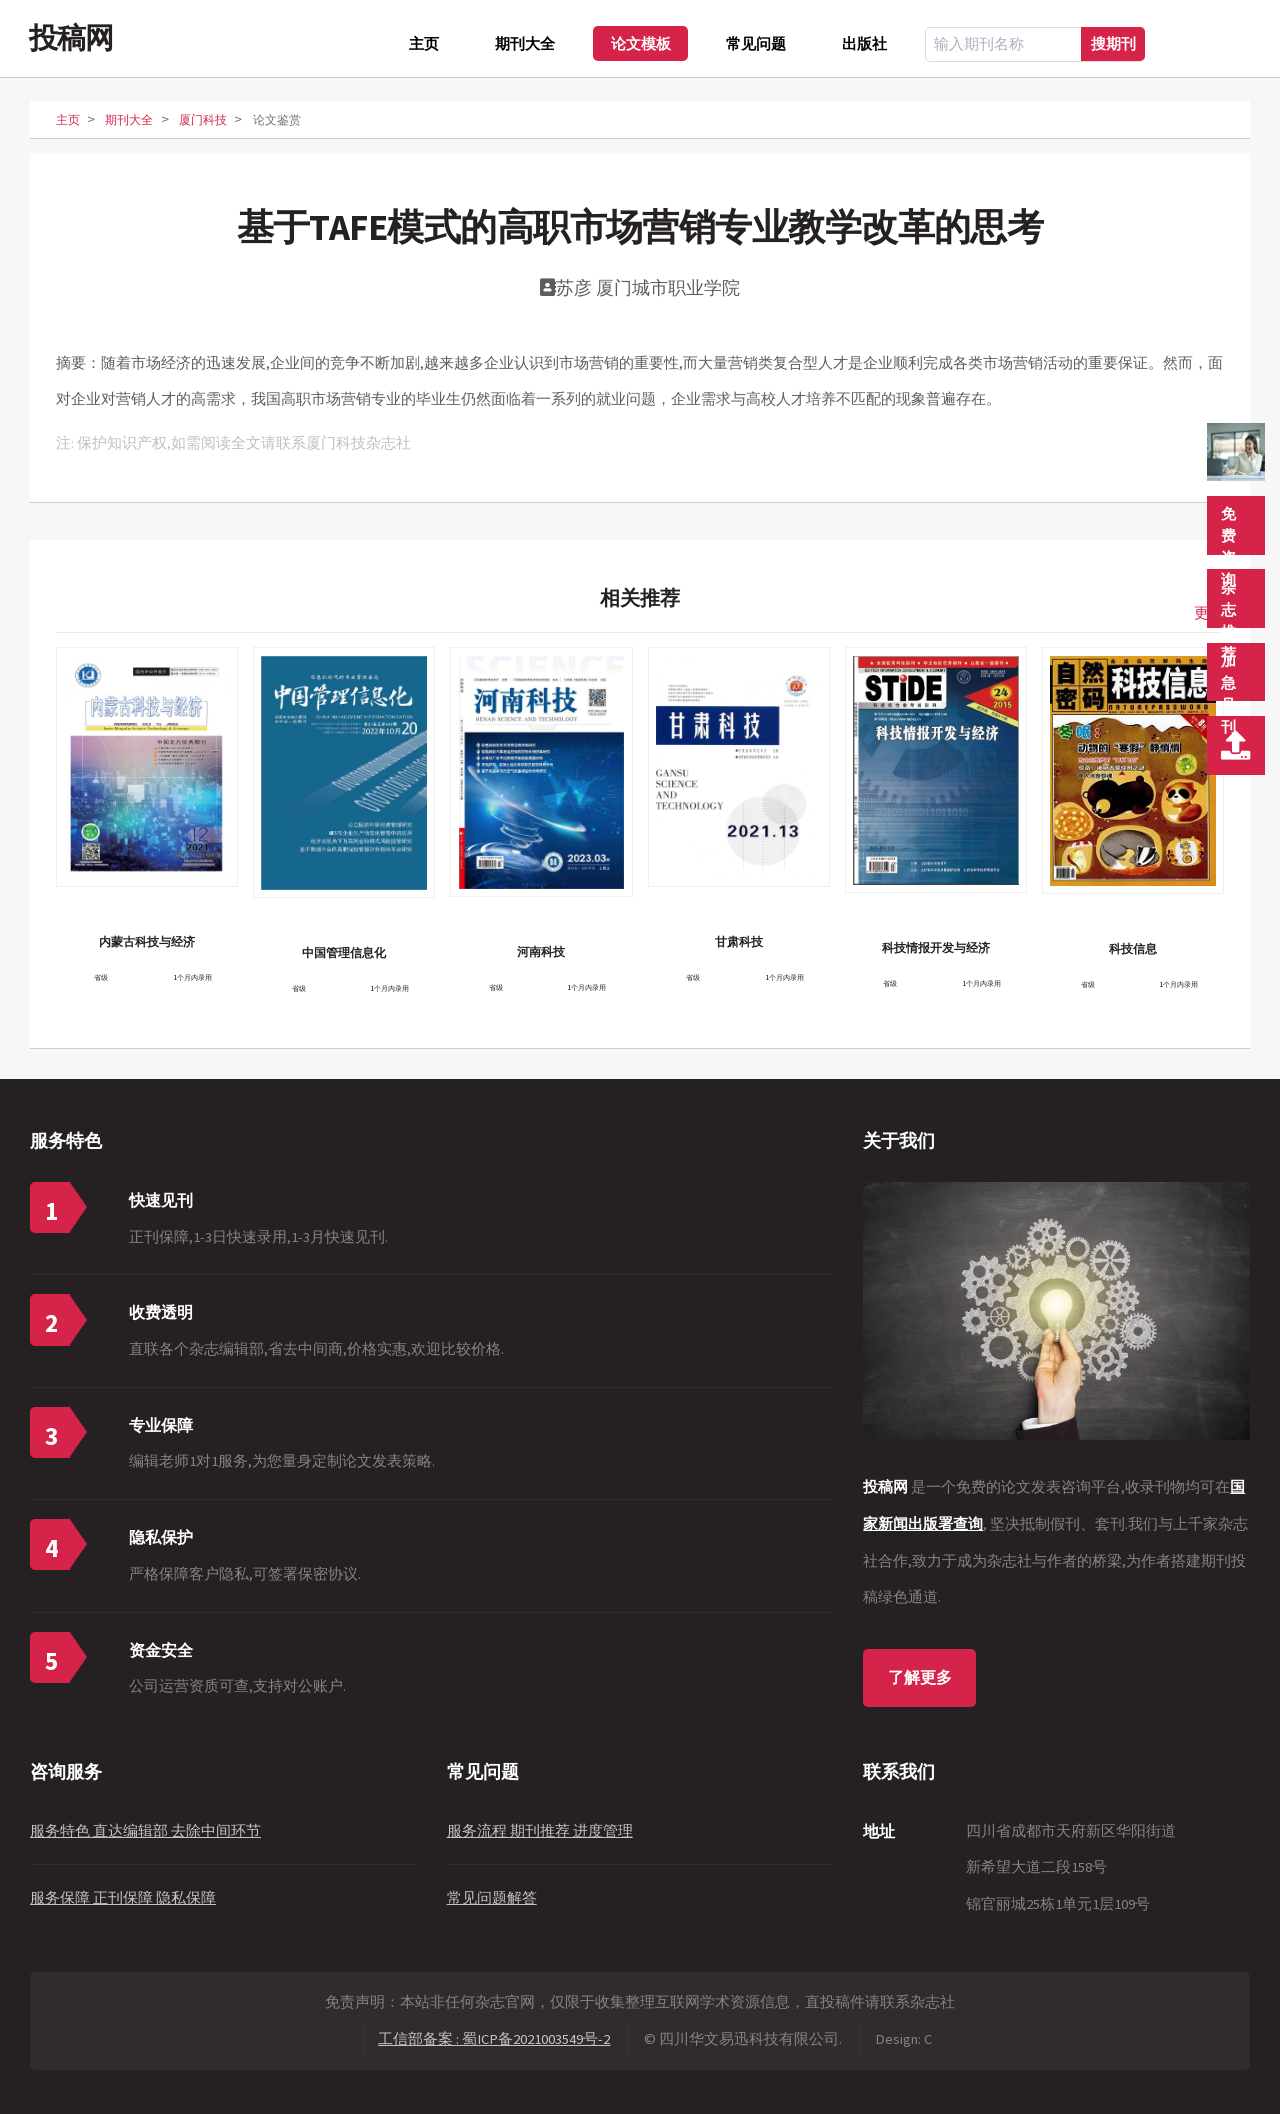 The width and height of the screenshot is (1280, 2114). I want to click on 服务流程 期刊推荐 进度管理, so click(540, 1831).